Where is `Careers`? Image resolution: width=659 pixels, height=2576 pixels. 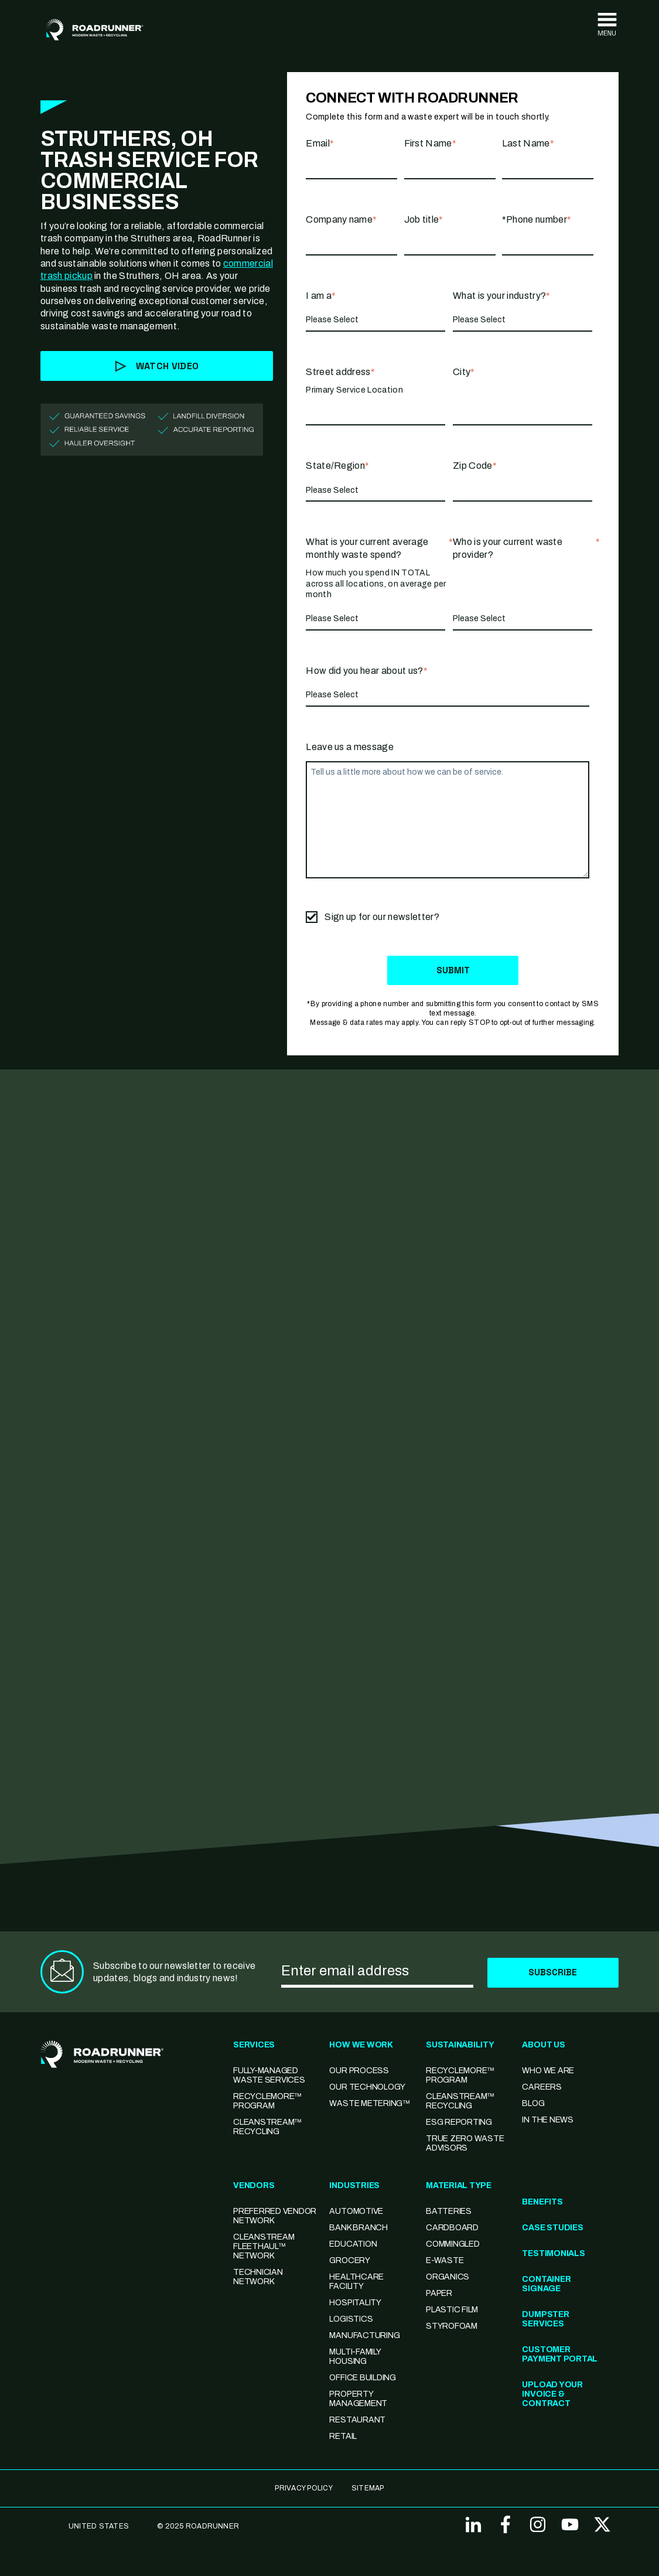
Careers is located at coordinates (541, 2087).